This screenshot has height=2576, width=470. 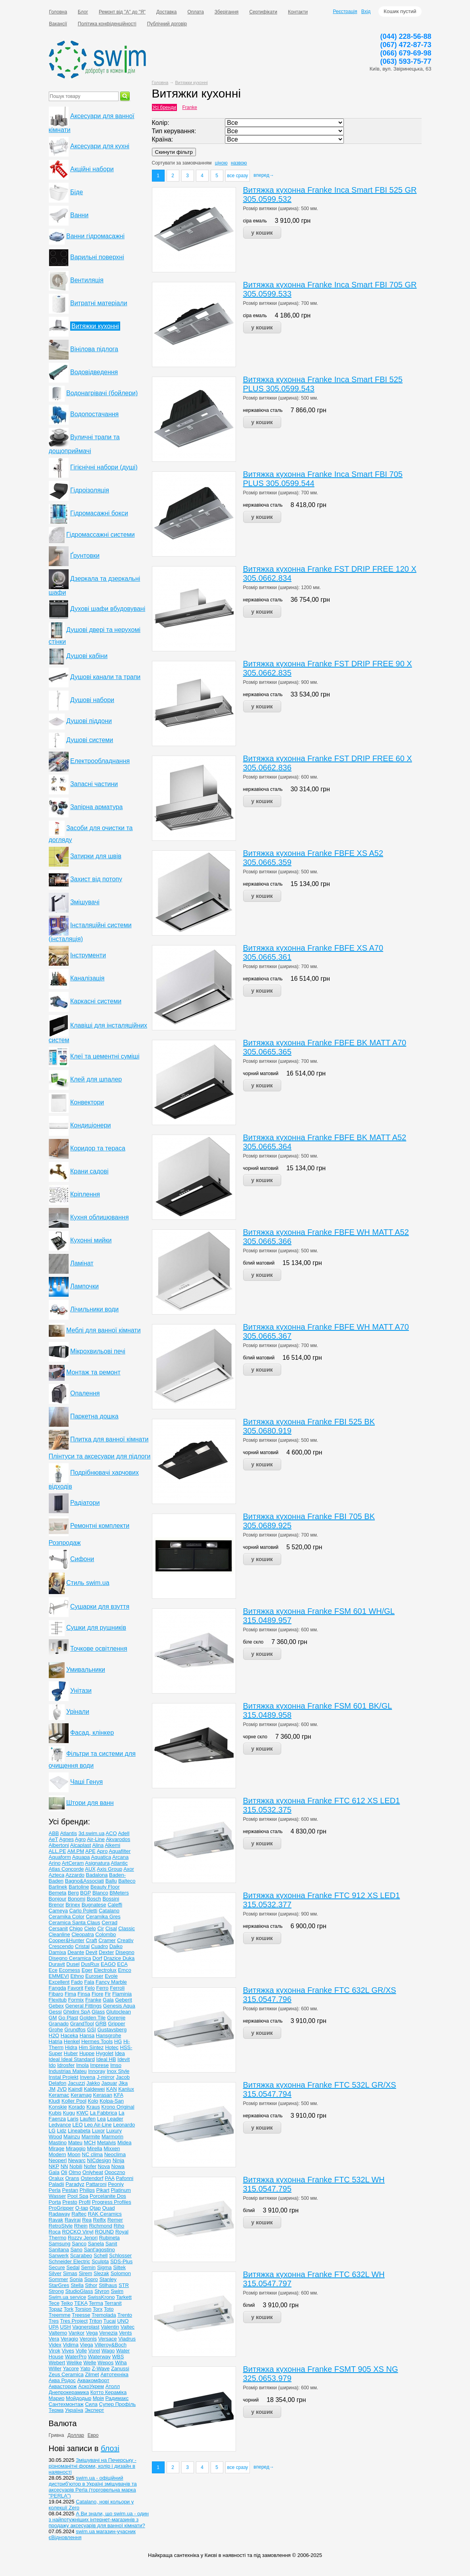 I want to click on Ceramika Gres, so click(x=103, y=1917).